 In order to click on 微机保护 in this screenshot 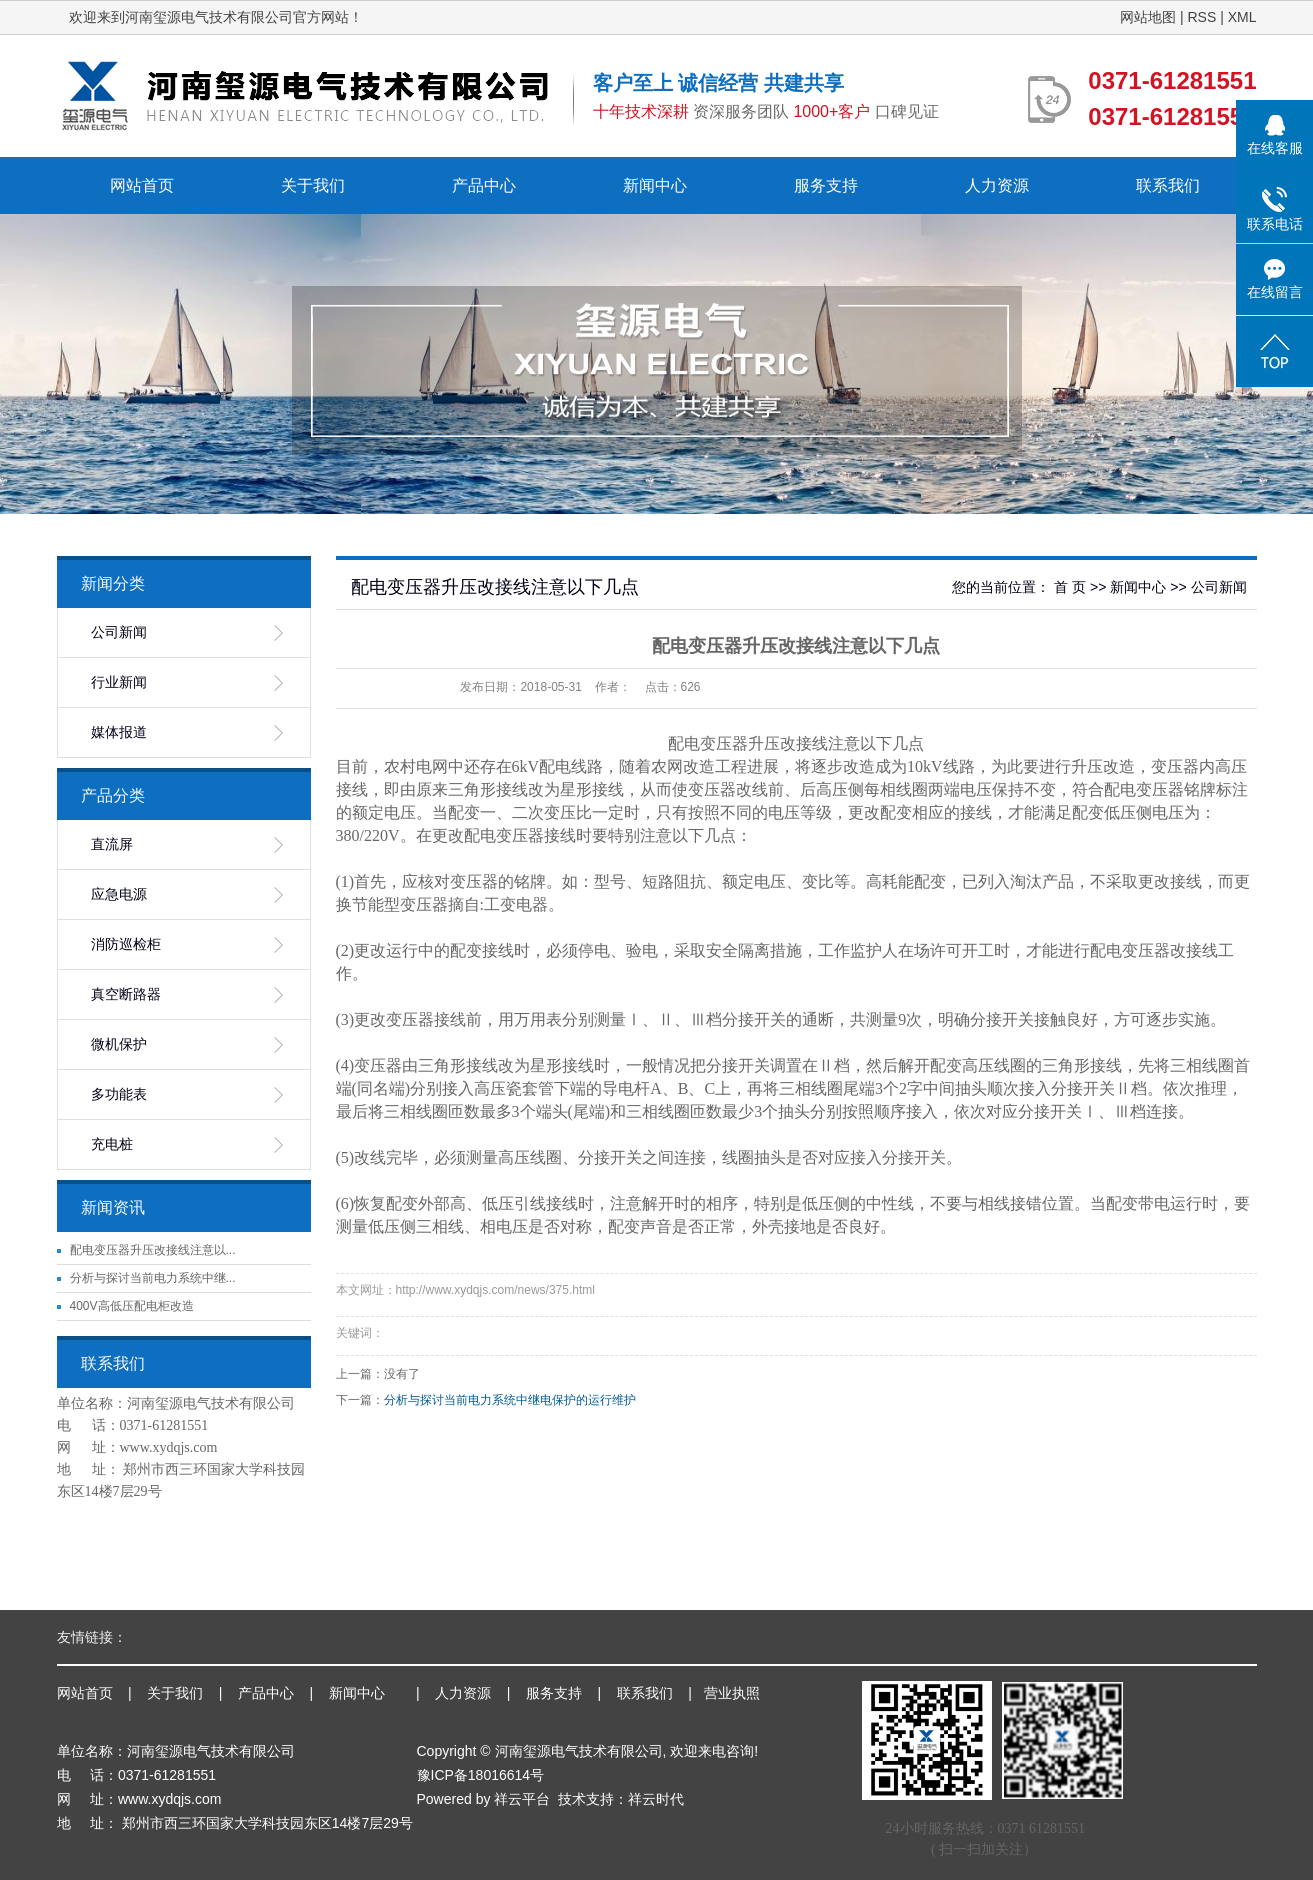, I will do `click(119, 1044)`.